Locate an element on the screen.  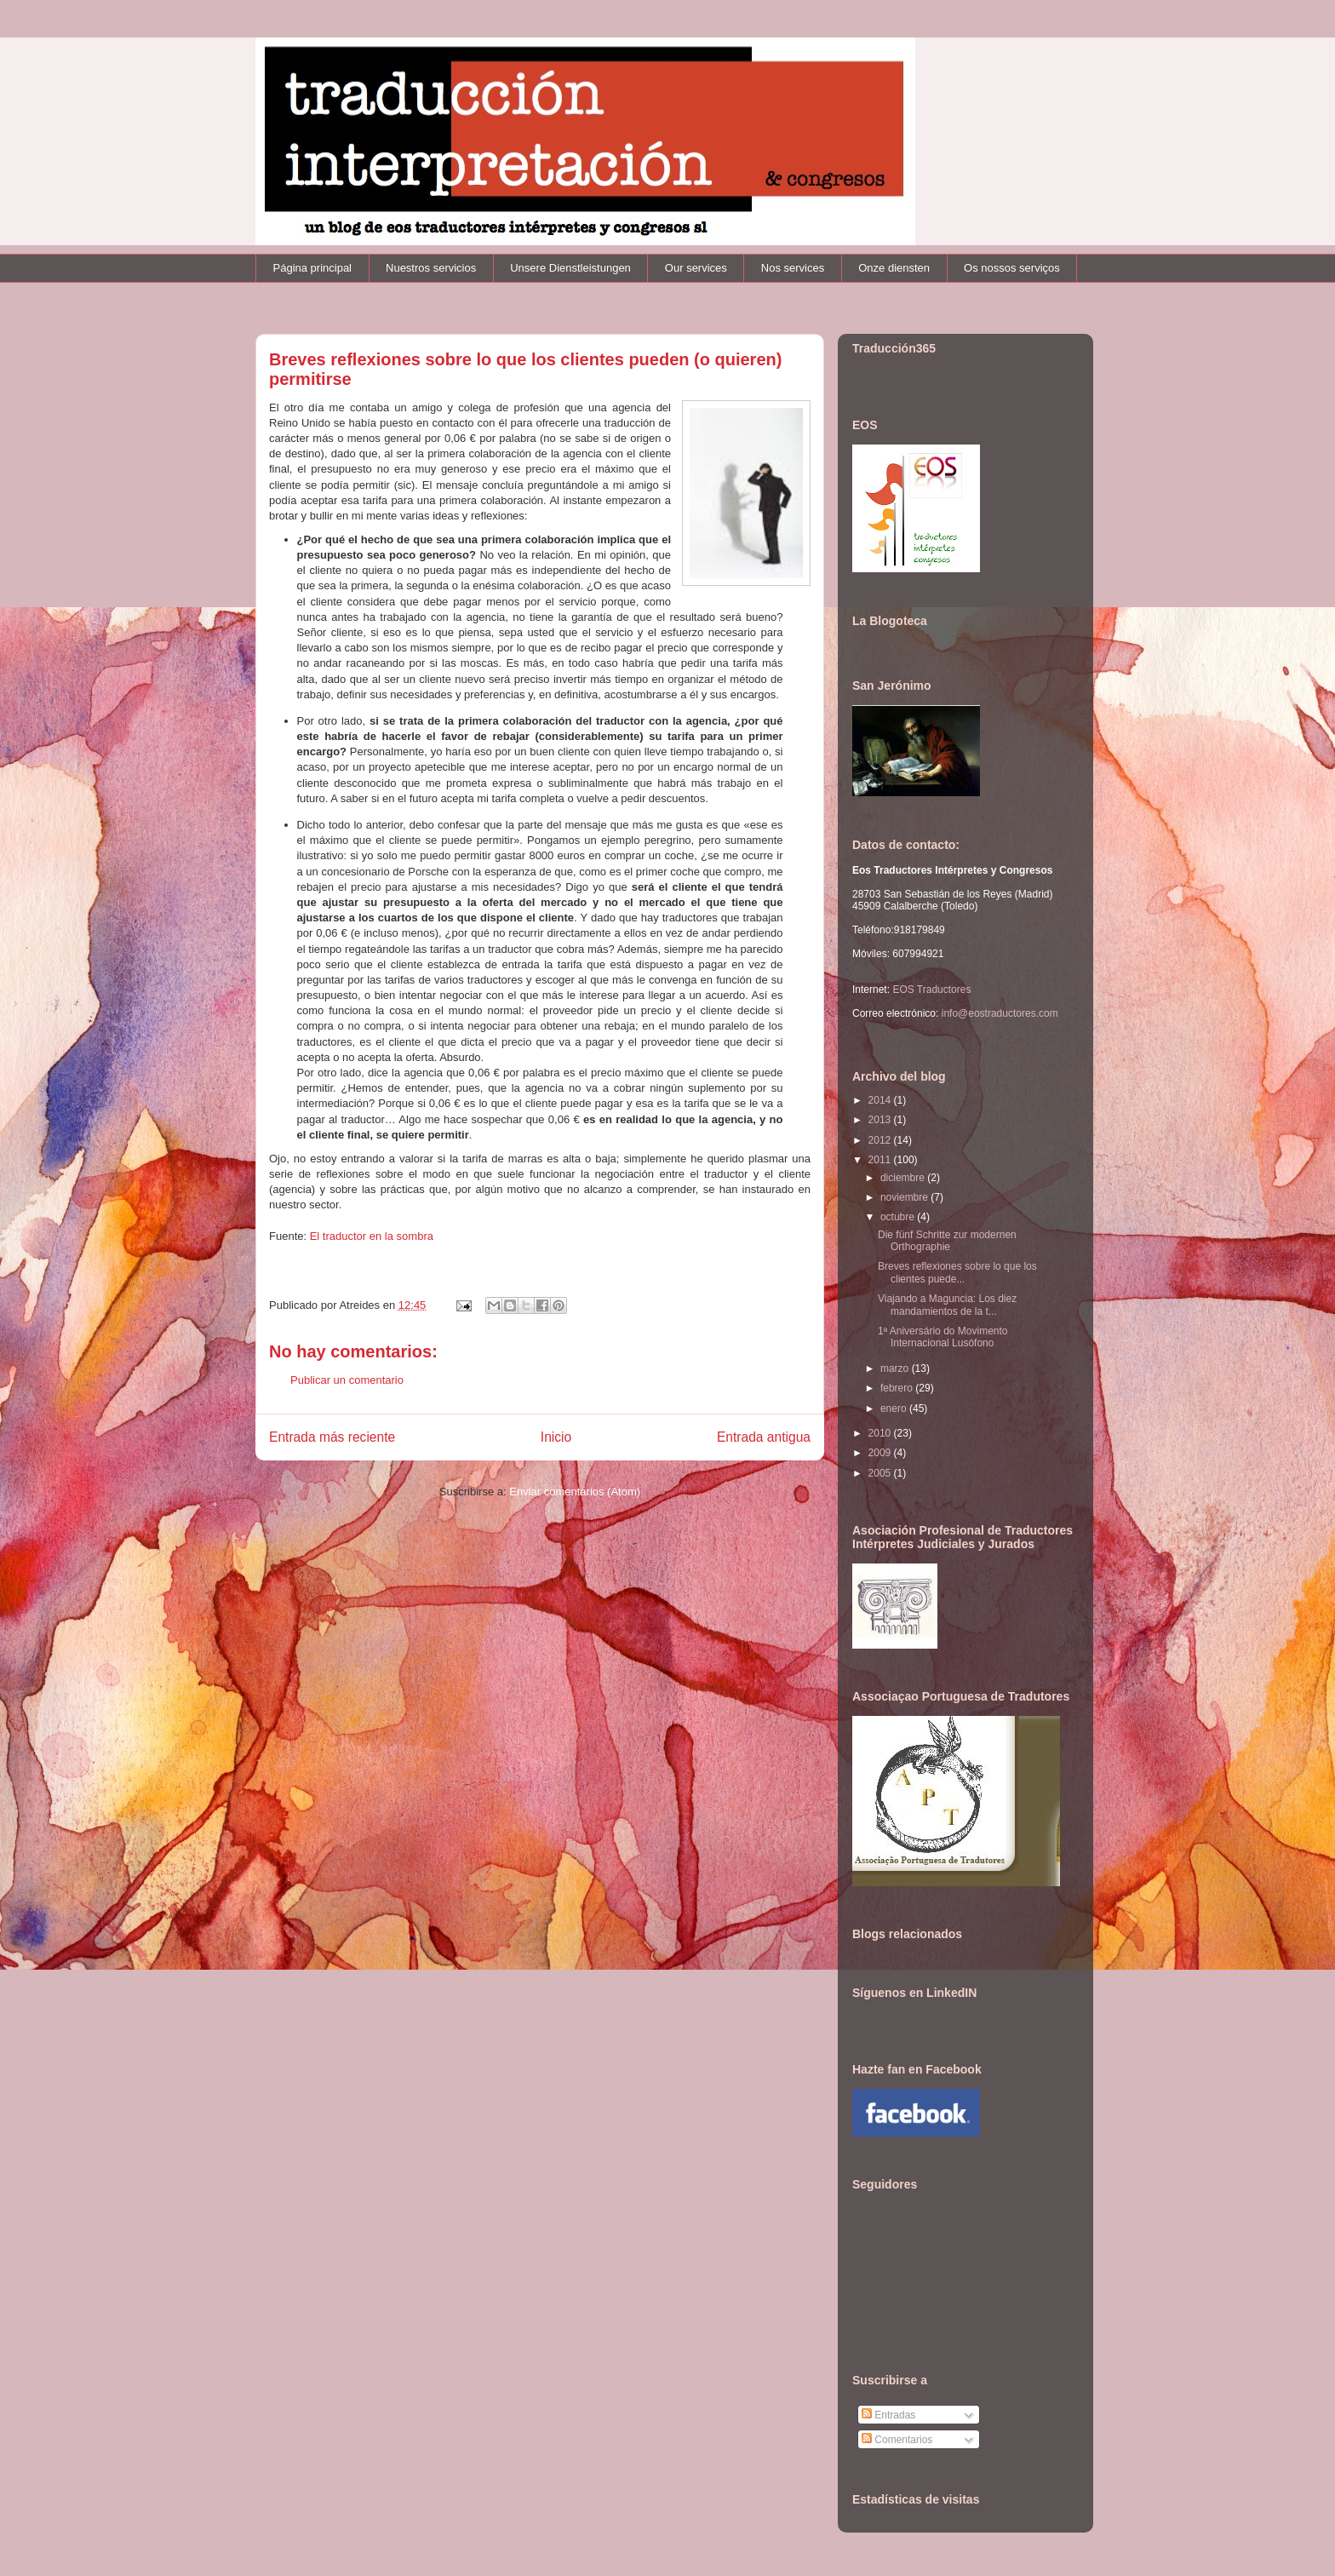
Unsere Dienstleistungen is located at coordinates (570, 267).